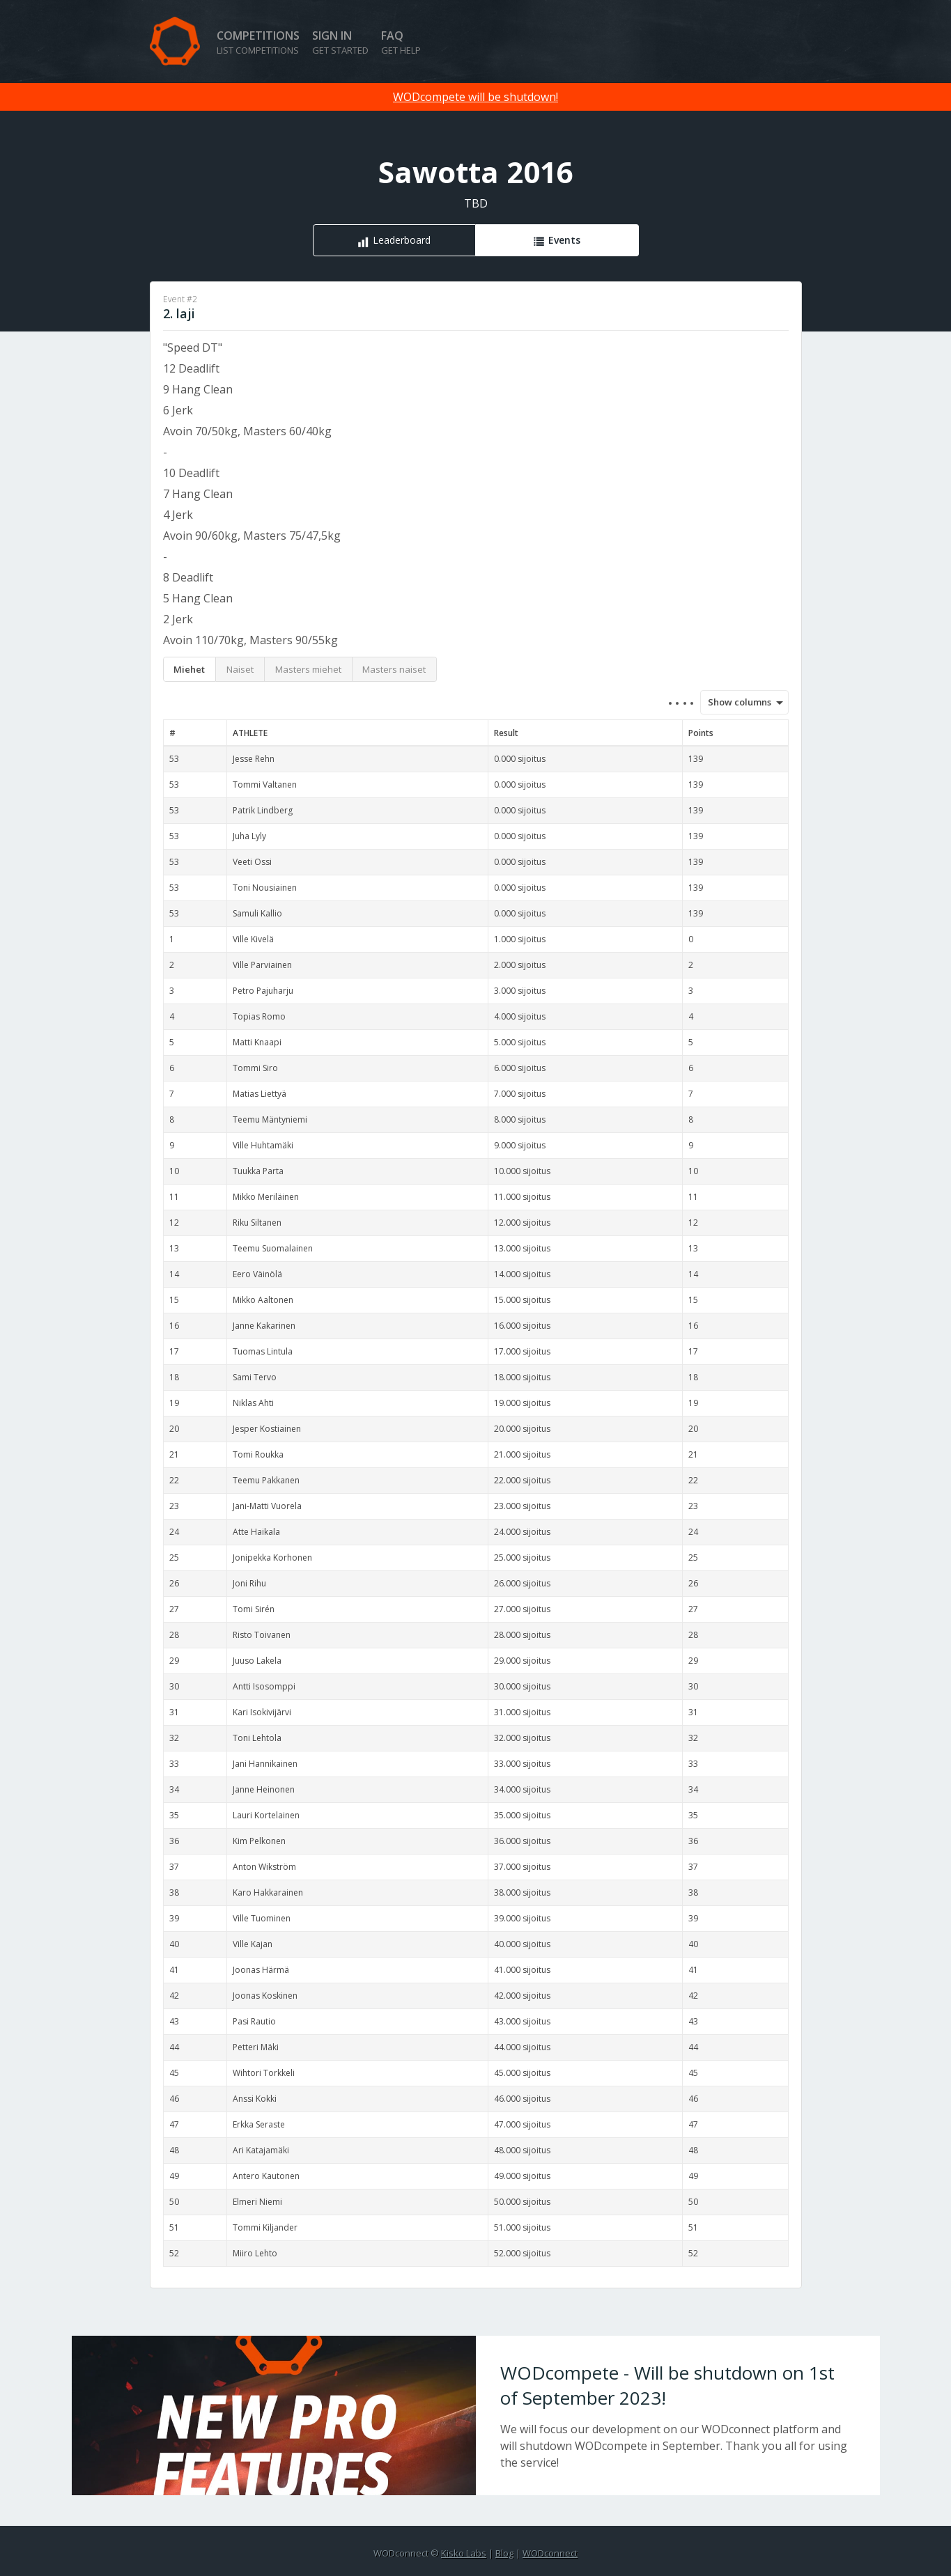 The image size is (951, 2576). I want to click on Blog, so click(504, 2553).